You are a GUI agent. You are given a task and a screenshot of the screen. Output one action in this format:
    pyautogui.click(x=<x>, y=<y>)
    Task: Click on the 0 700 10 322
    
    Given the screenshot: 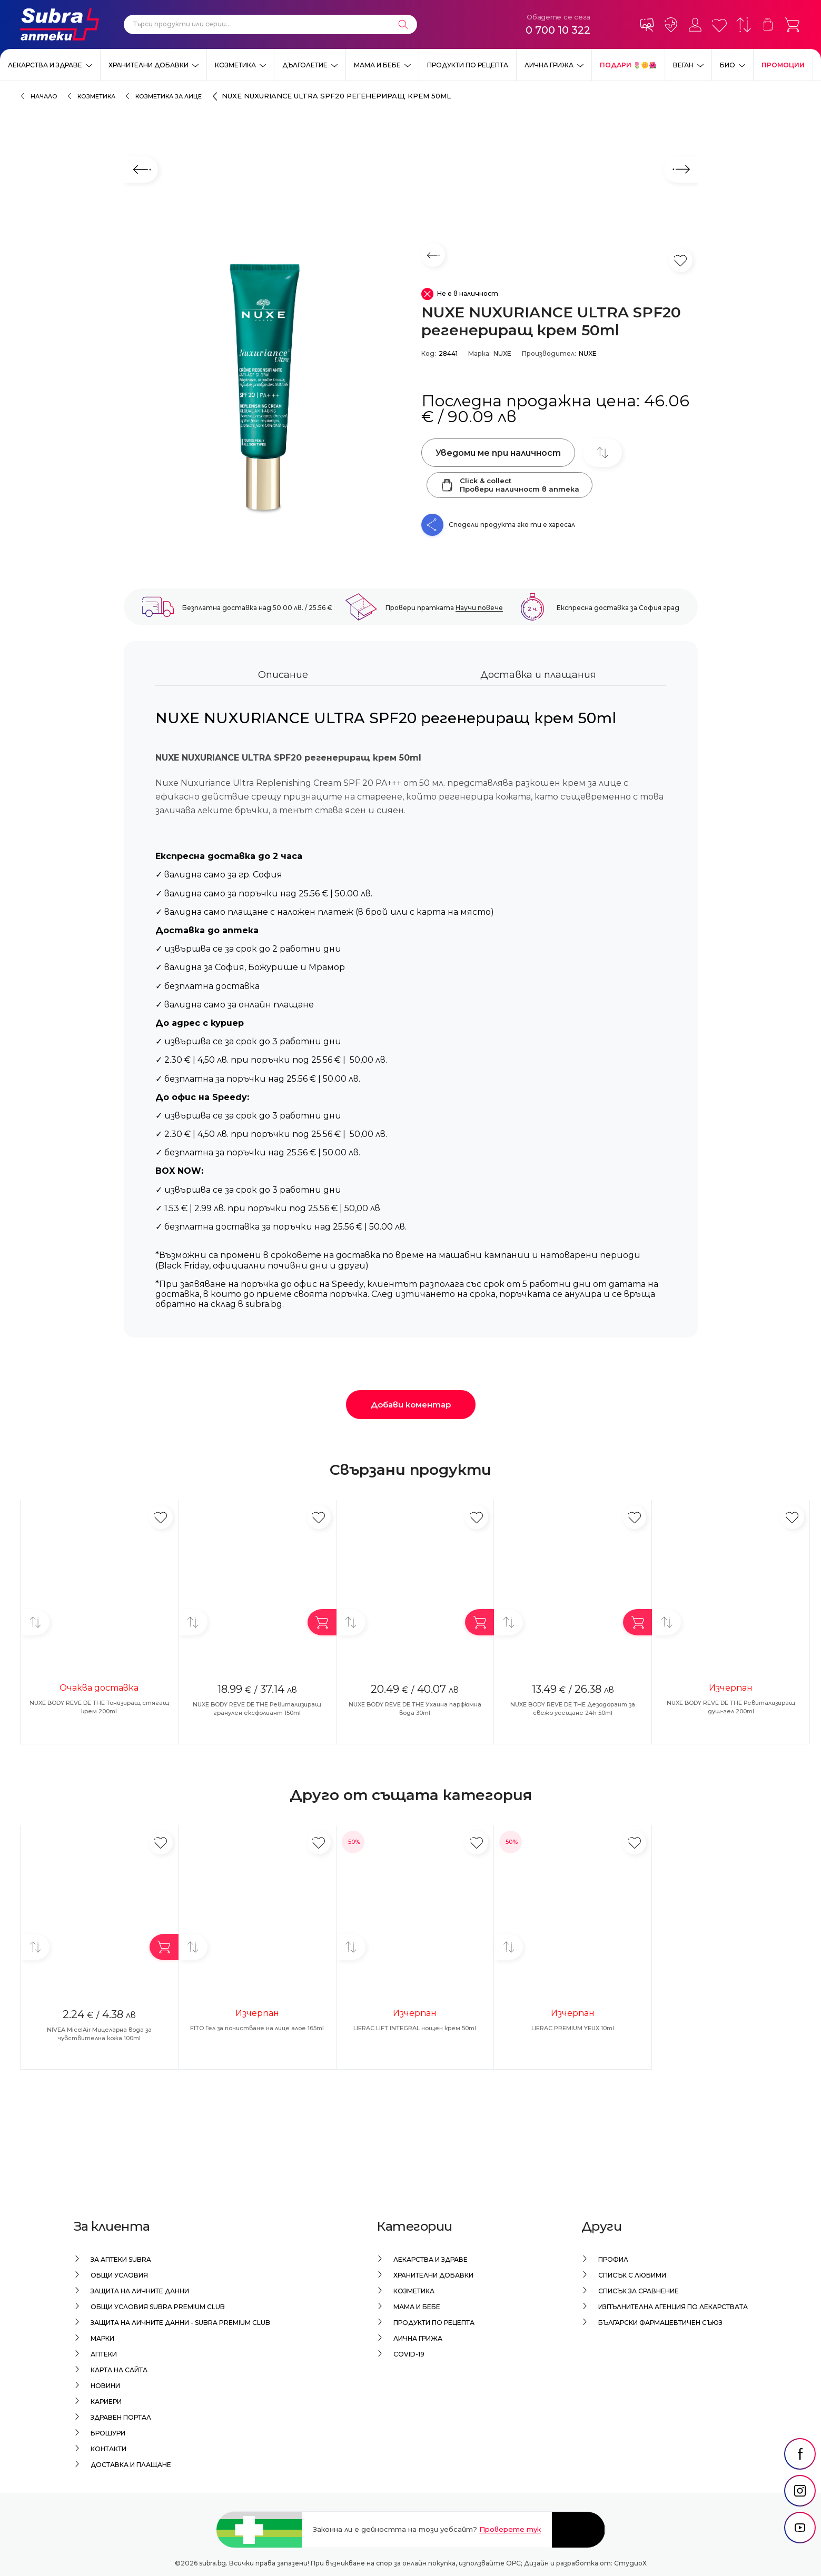 What is the action you would take?
    pyautogui.click(x=558, y=30)
    